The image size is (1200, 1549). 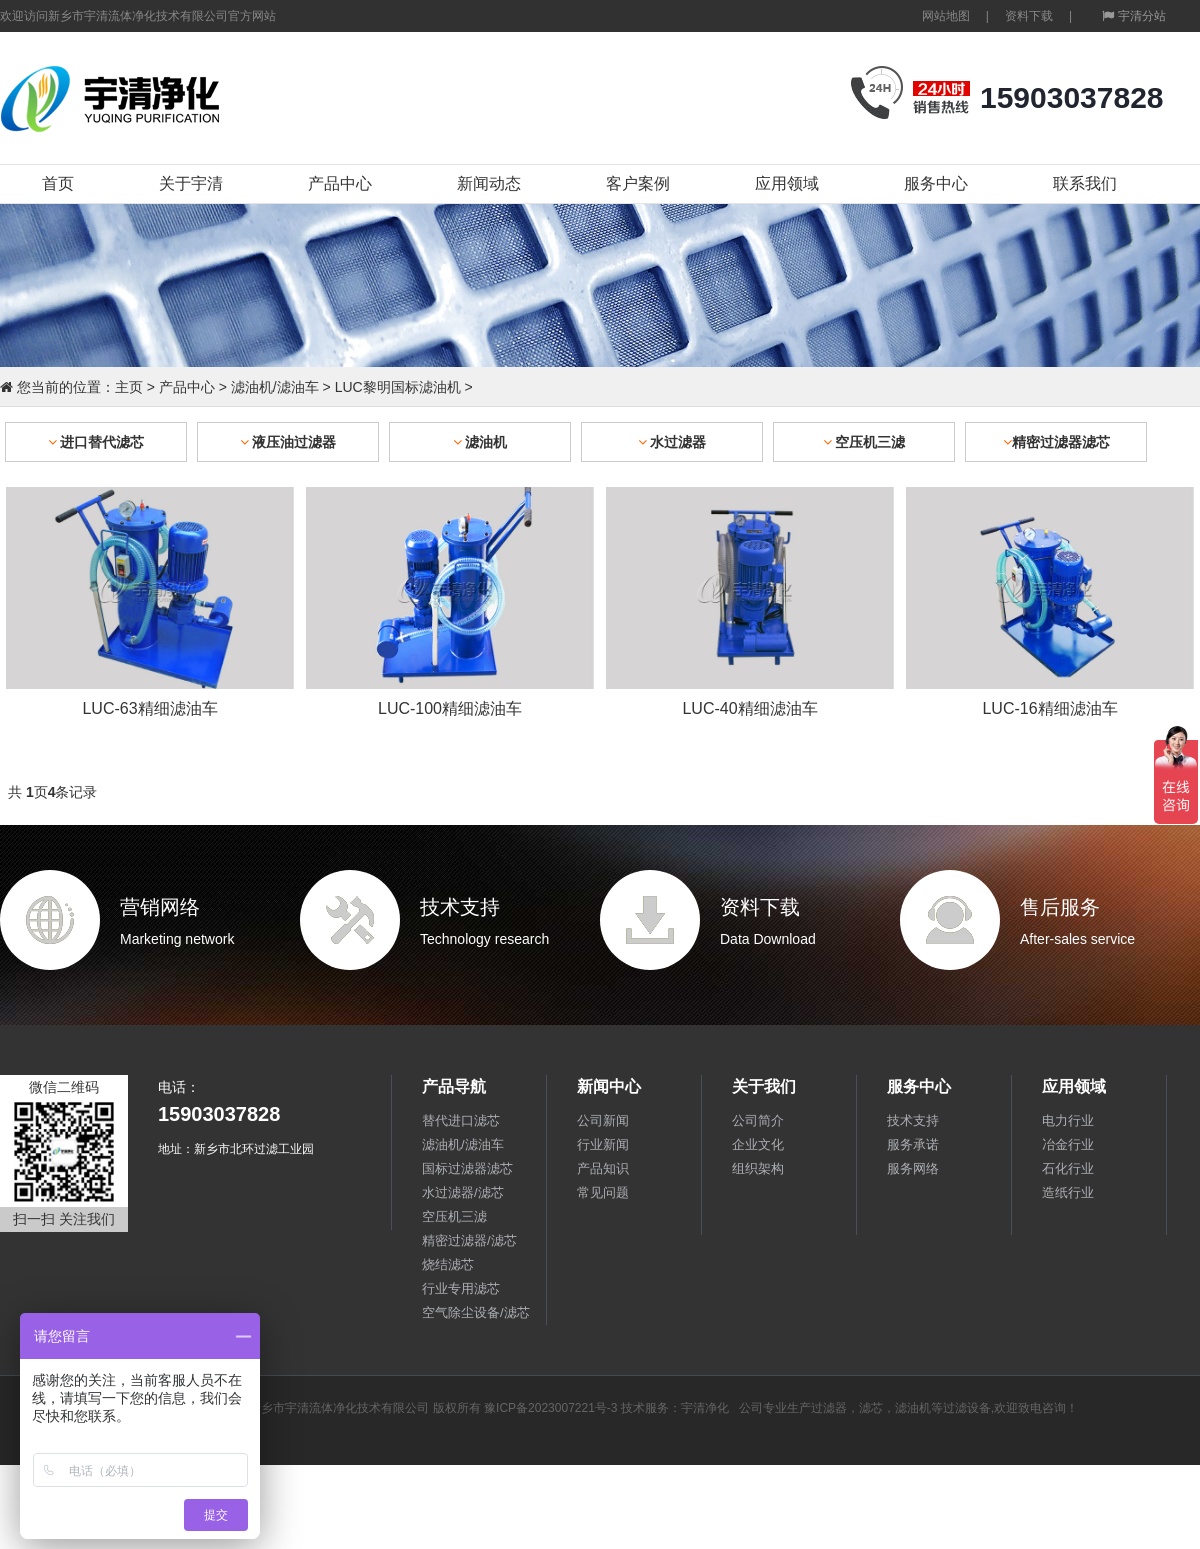 I want to click on 新闻中心, so click(x=609, y=1086).